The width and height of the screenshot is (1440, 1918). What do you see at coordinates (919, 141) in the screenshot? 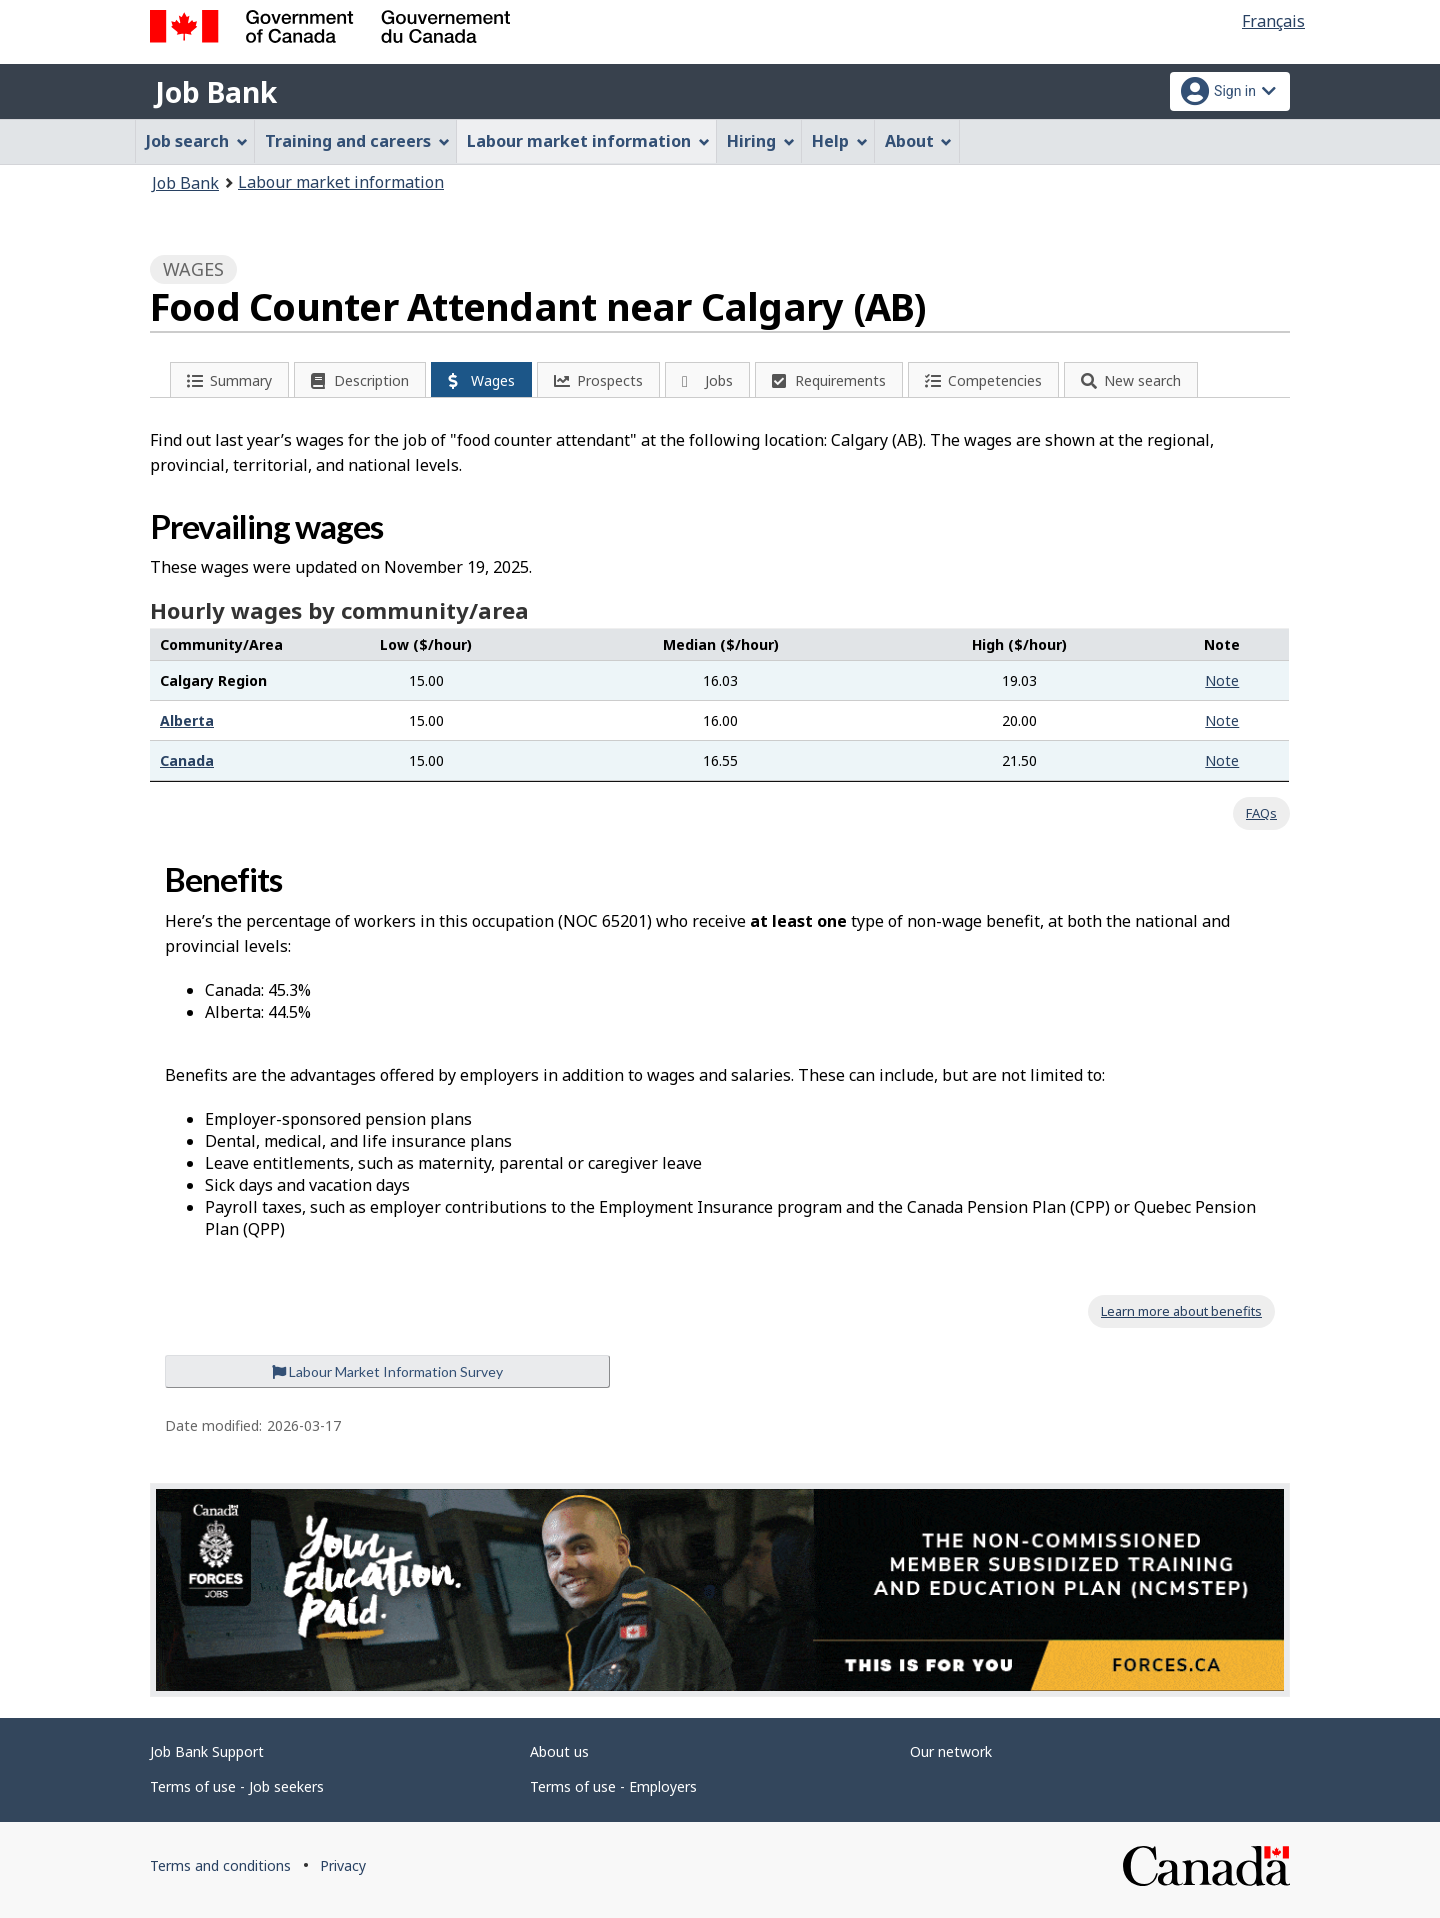
I see `About [menuitem]` at bounding box center [919, 141].